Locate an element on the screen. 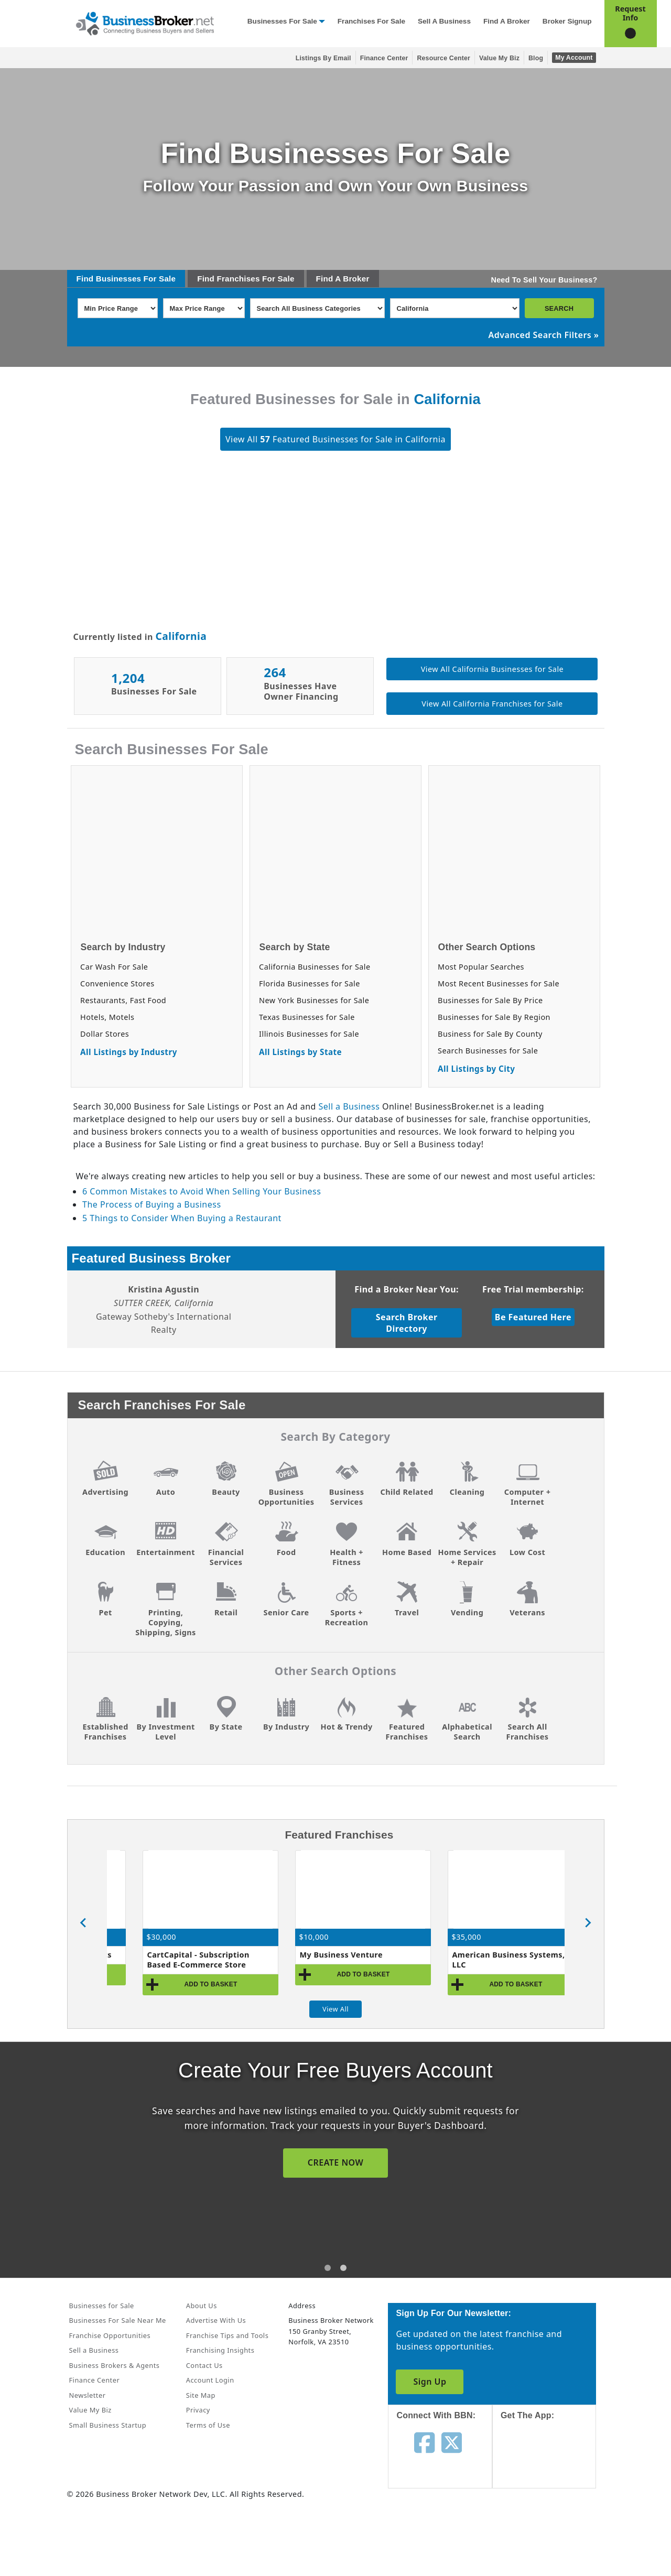 This screenshot has height=2576, width=671. Low Cost is located at coordinates (527, 1552).